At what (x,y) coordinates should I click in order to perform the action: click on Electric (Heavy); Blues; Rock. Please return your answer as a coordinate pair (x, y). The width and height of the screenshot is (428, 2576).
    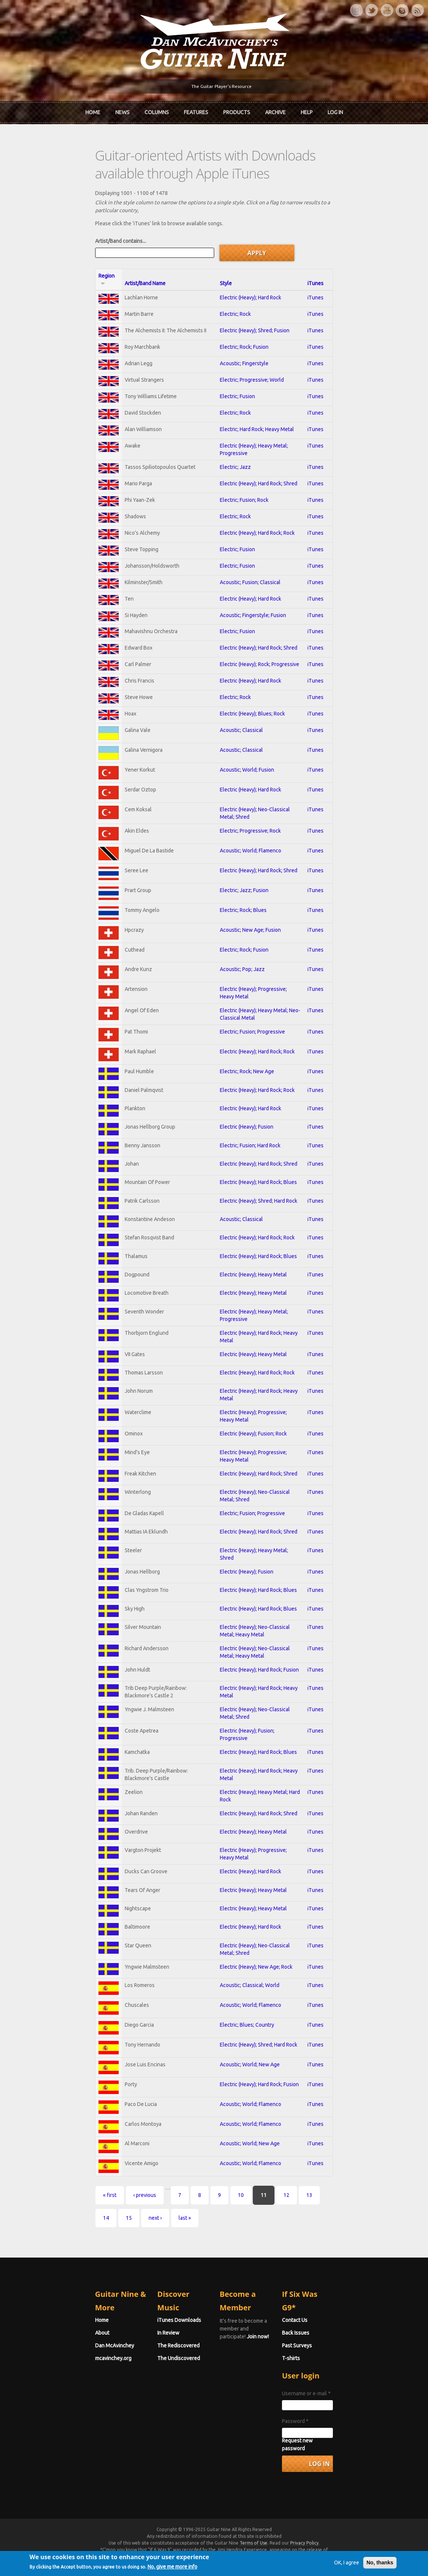
    Looking at the image, I should click on (247, 717).